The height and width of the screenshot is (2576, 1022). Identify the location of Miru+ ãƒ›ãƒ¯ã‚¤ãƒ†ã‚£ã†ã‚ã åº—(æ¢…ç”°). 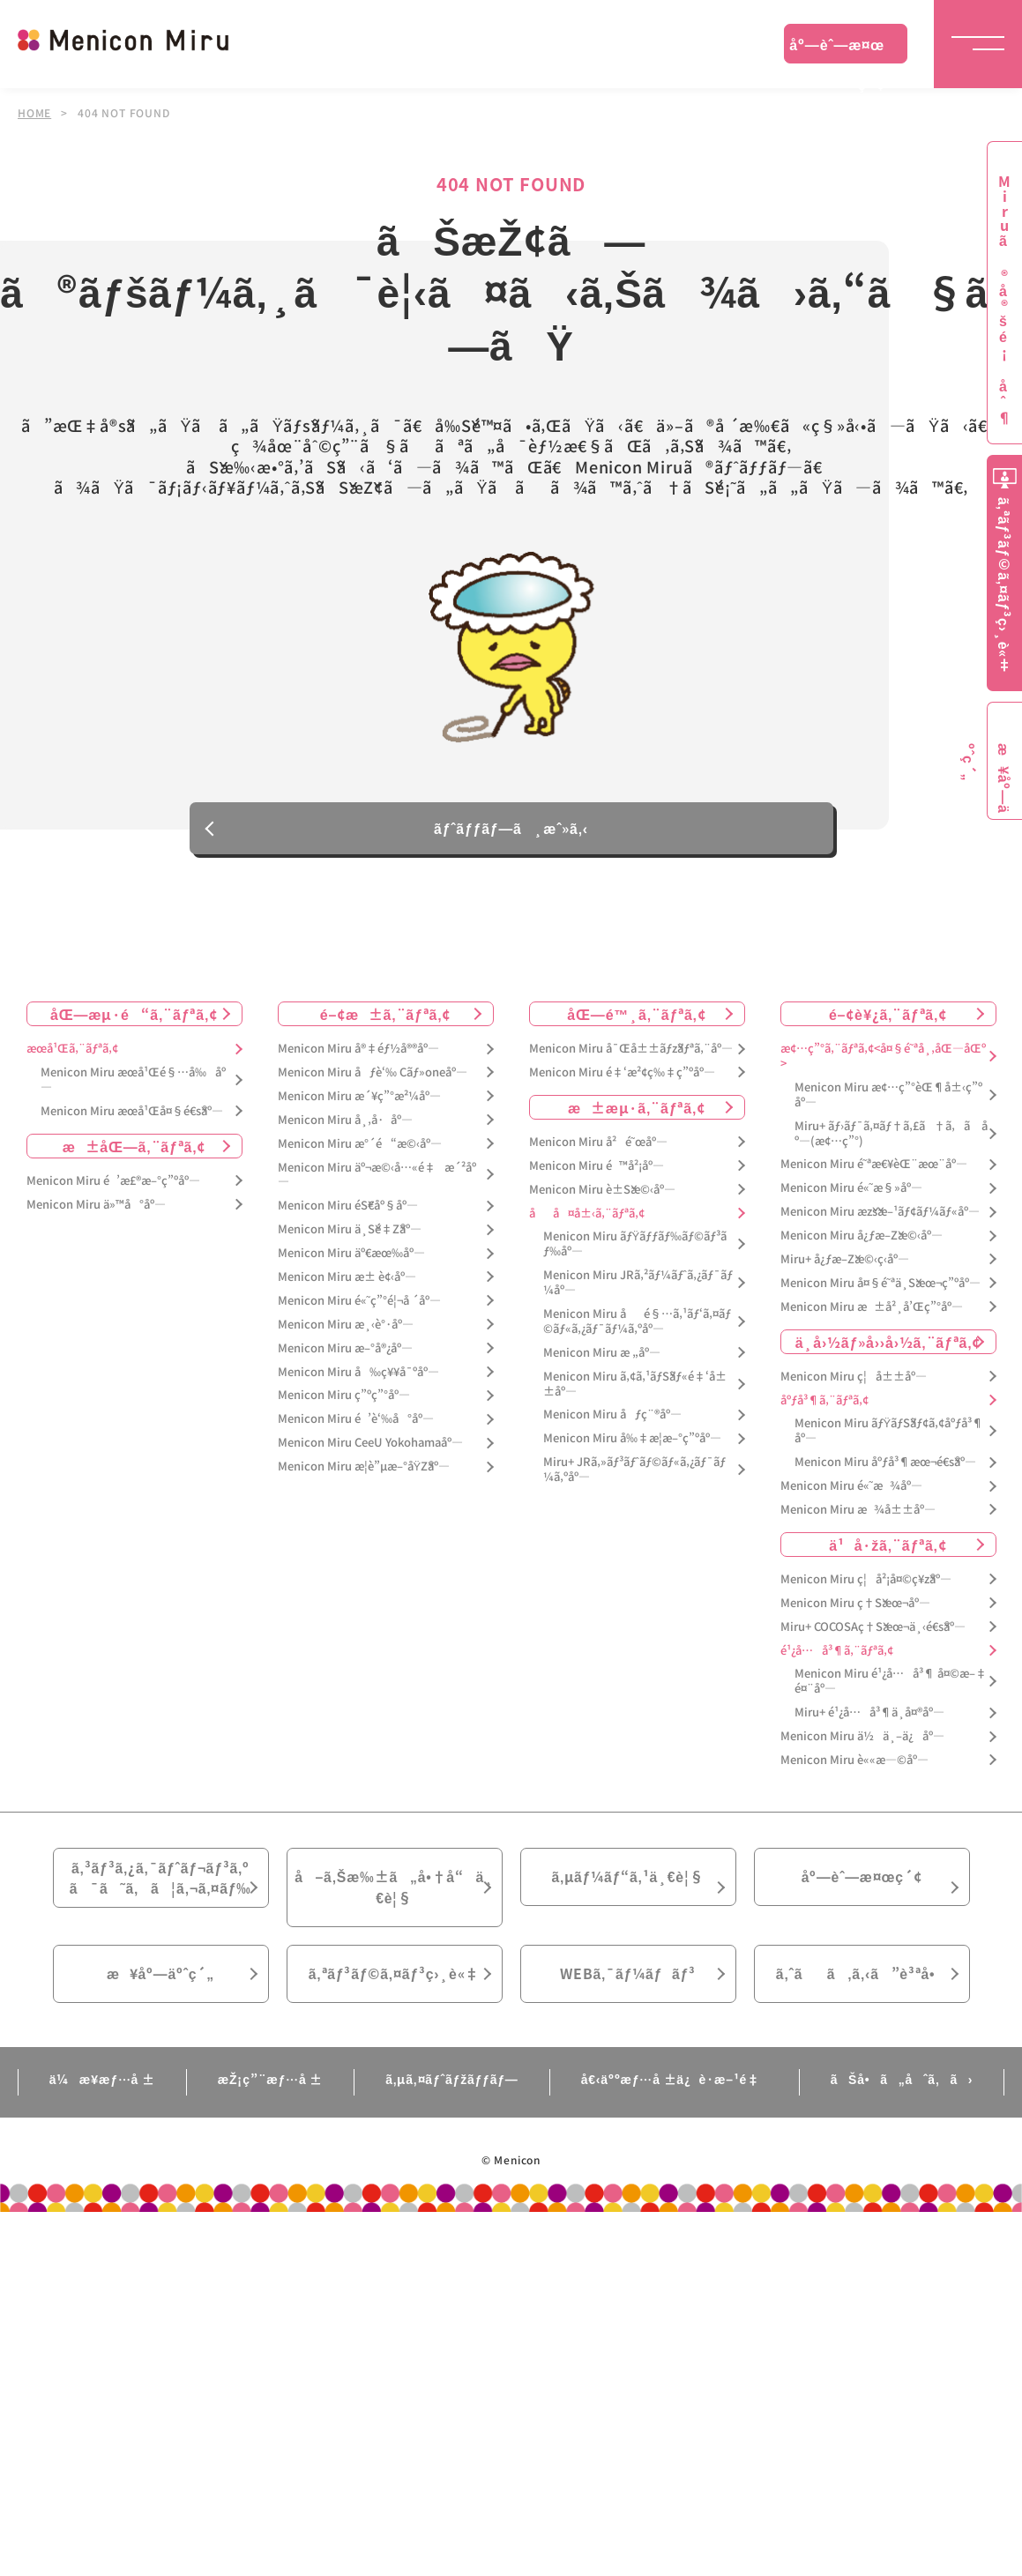
(891, 1137).